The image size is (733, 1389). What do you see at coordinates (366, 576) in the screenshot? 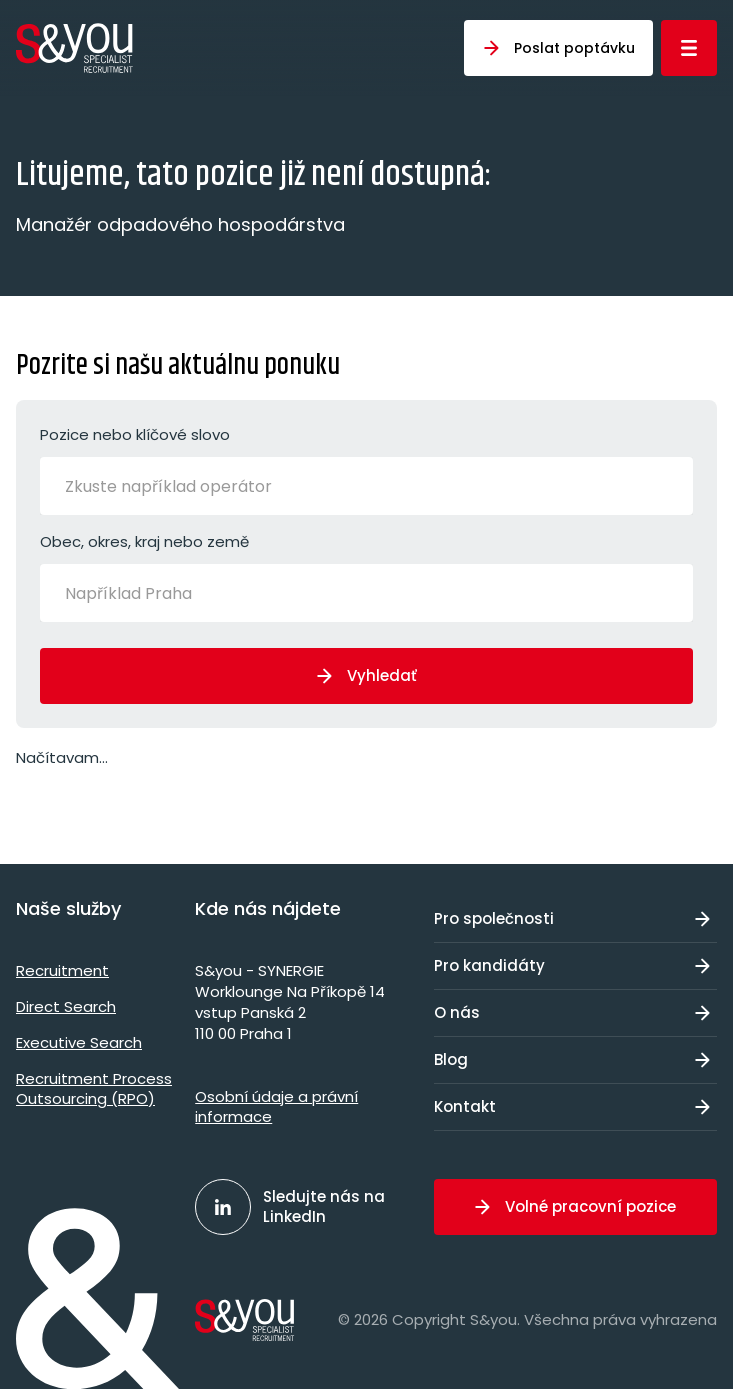
I see `Obec, okres, kraj nebo země` at bounding box center [366, 576].